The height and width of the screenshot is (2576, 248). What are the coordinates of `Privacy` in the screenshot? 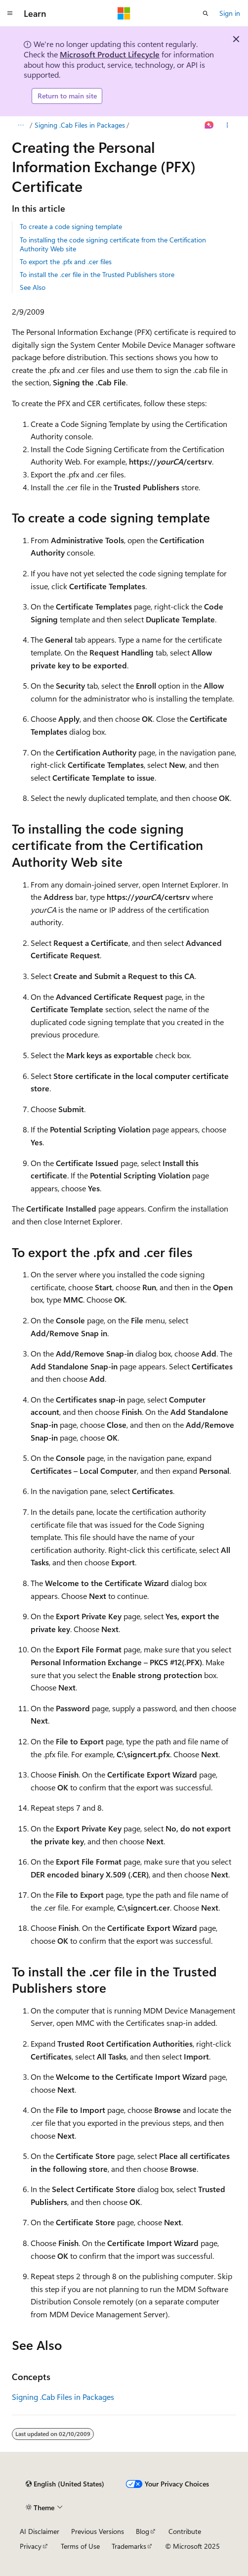 It's located at (30, 2546).